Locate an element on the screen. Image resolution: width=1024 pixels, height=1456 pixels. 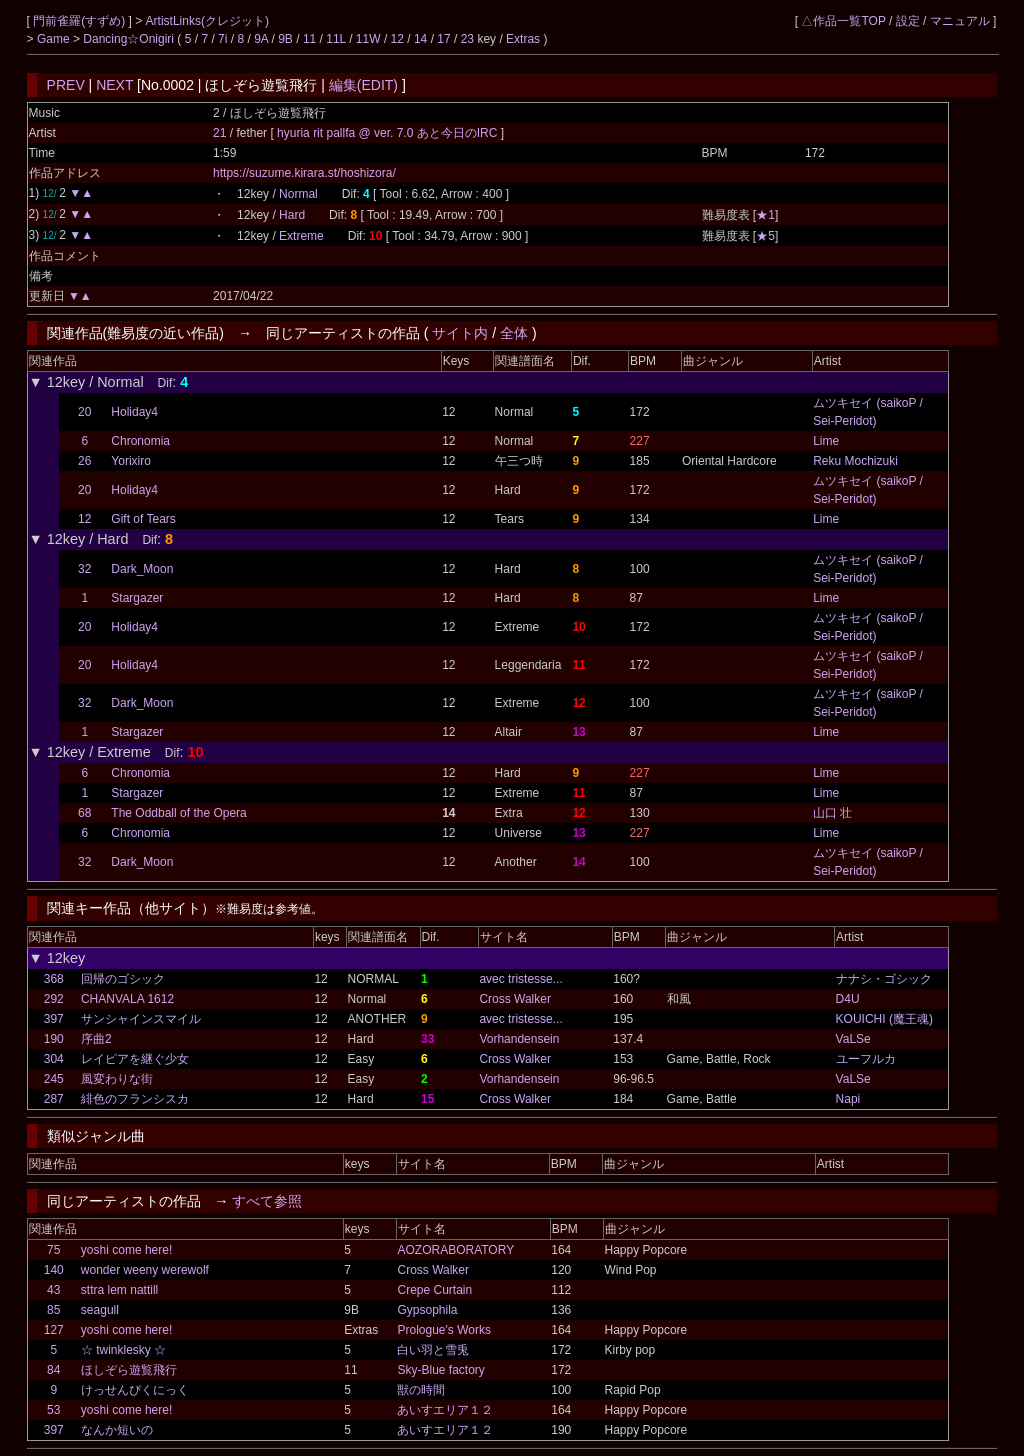
Extreme is located at coordinates (301, 236).